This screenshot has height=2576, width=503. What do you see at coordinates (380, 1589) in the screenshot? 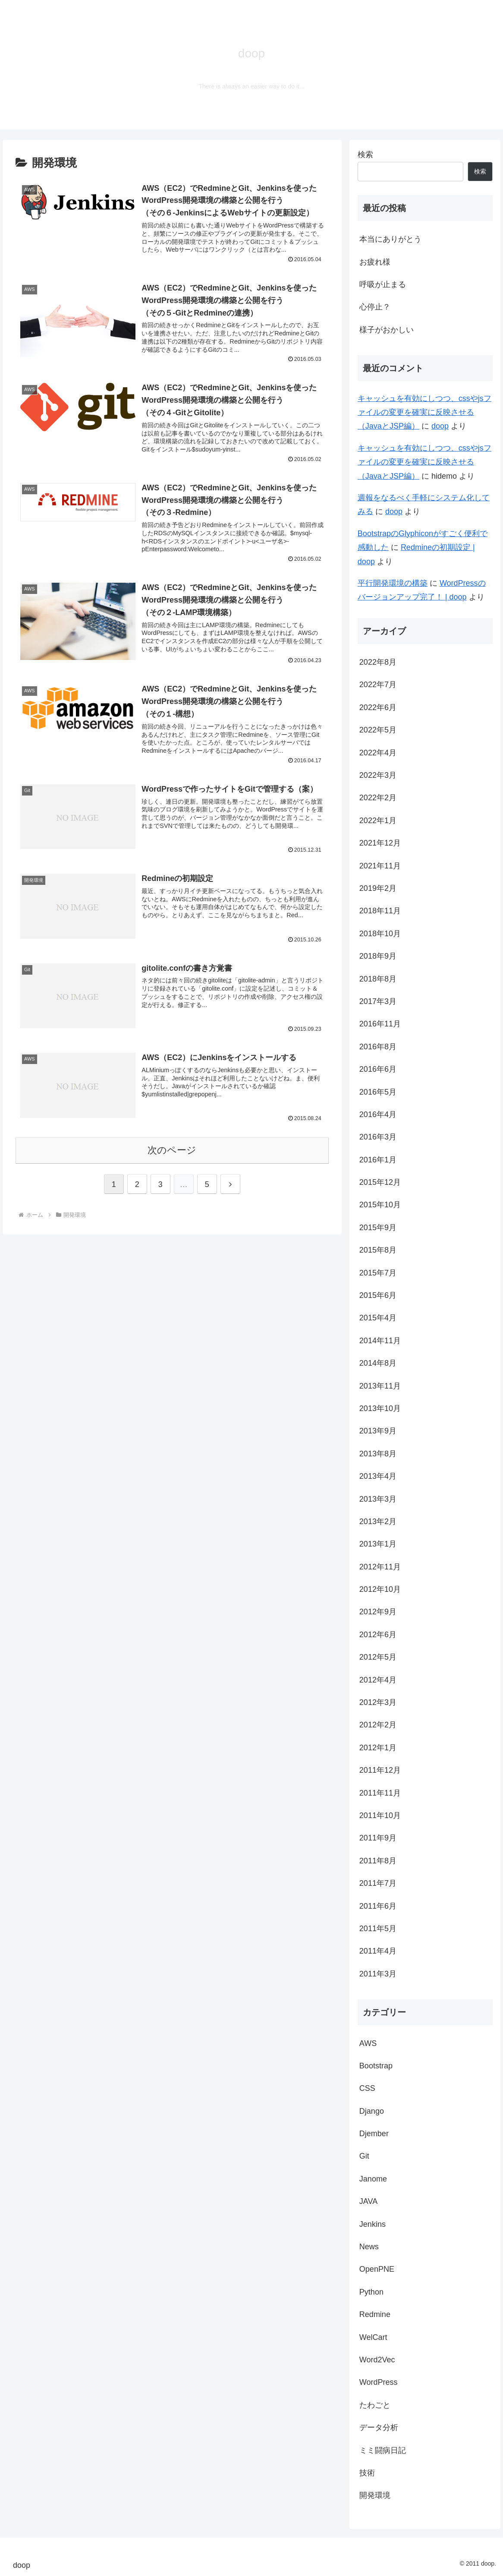
I see `2012年10月` at bounding box center [380, 1589].